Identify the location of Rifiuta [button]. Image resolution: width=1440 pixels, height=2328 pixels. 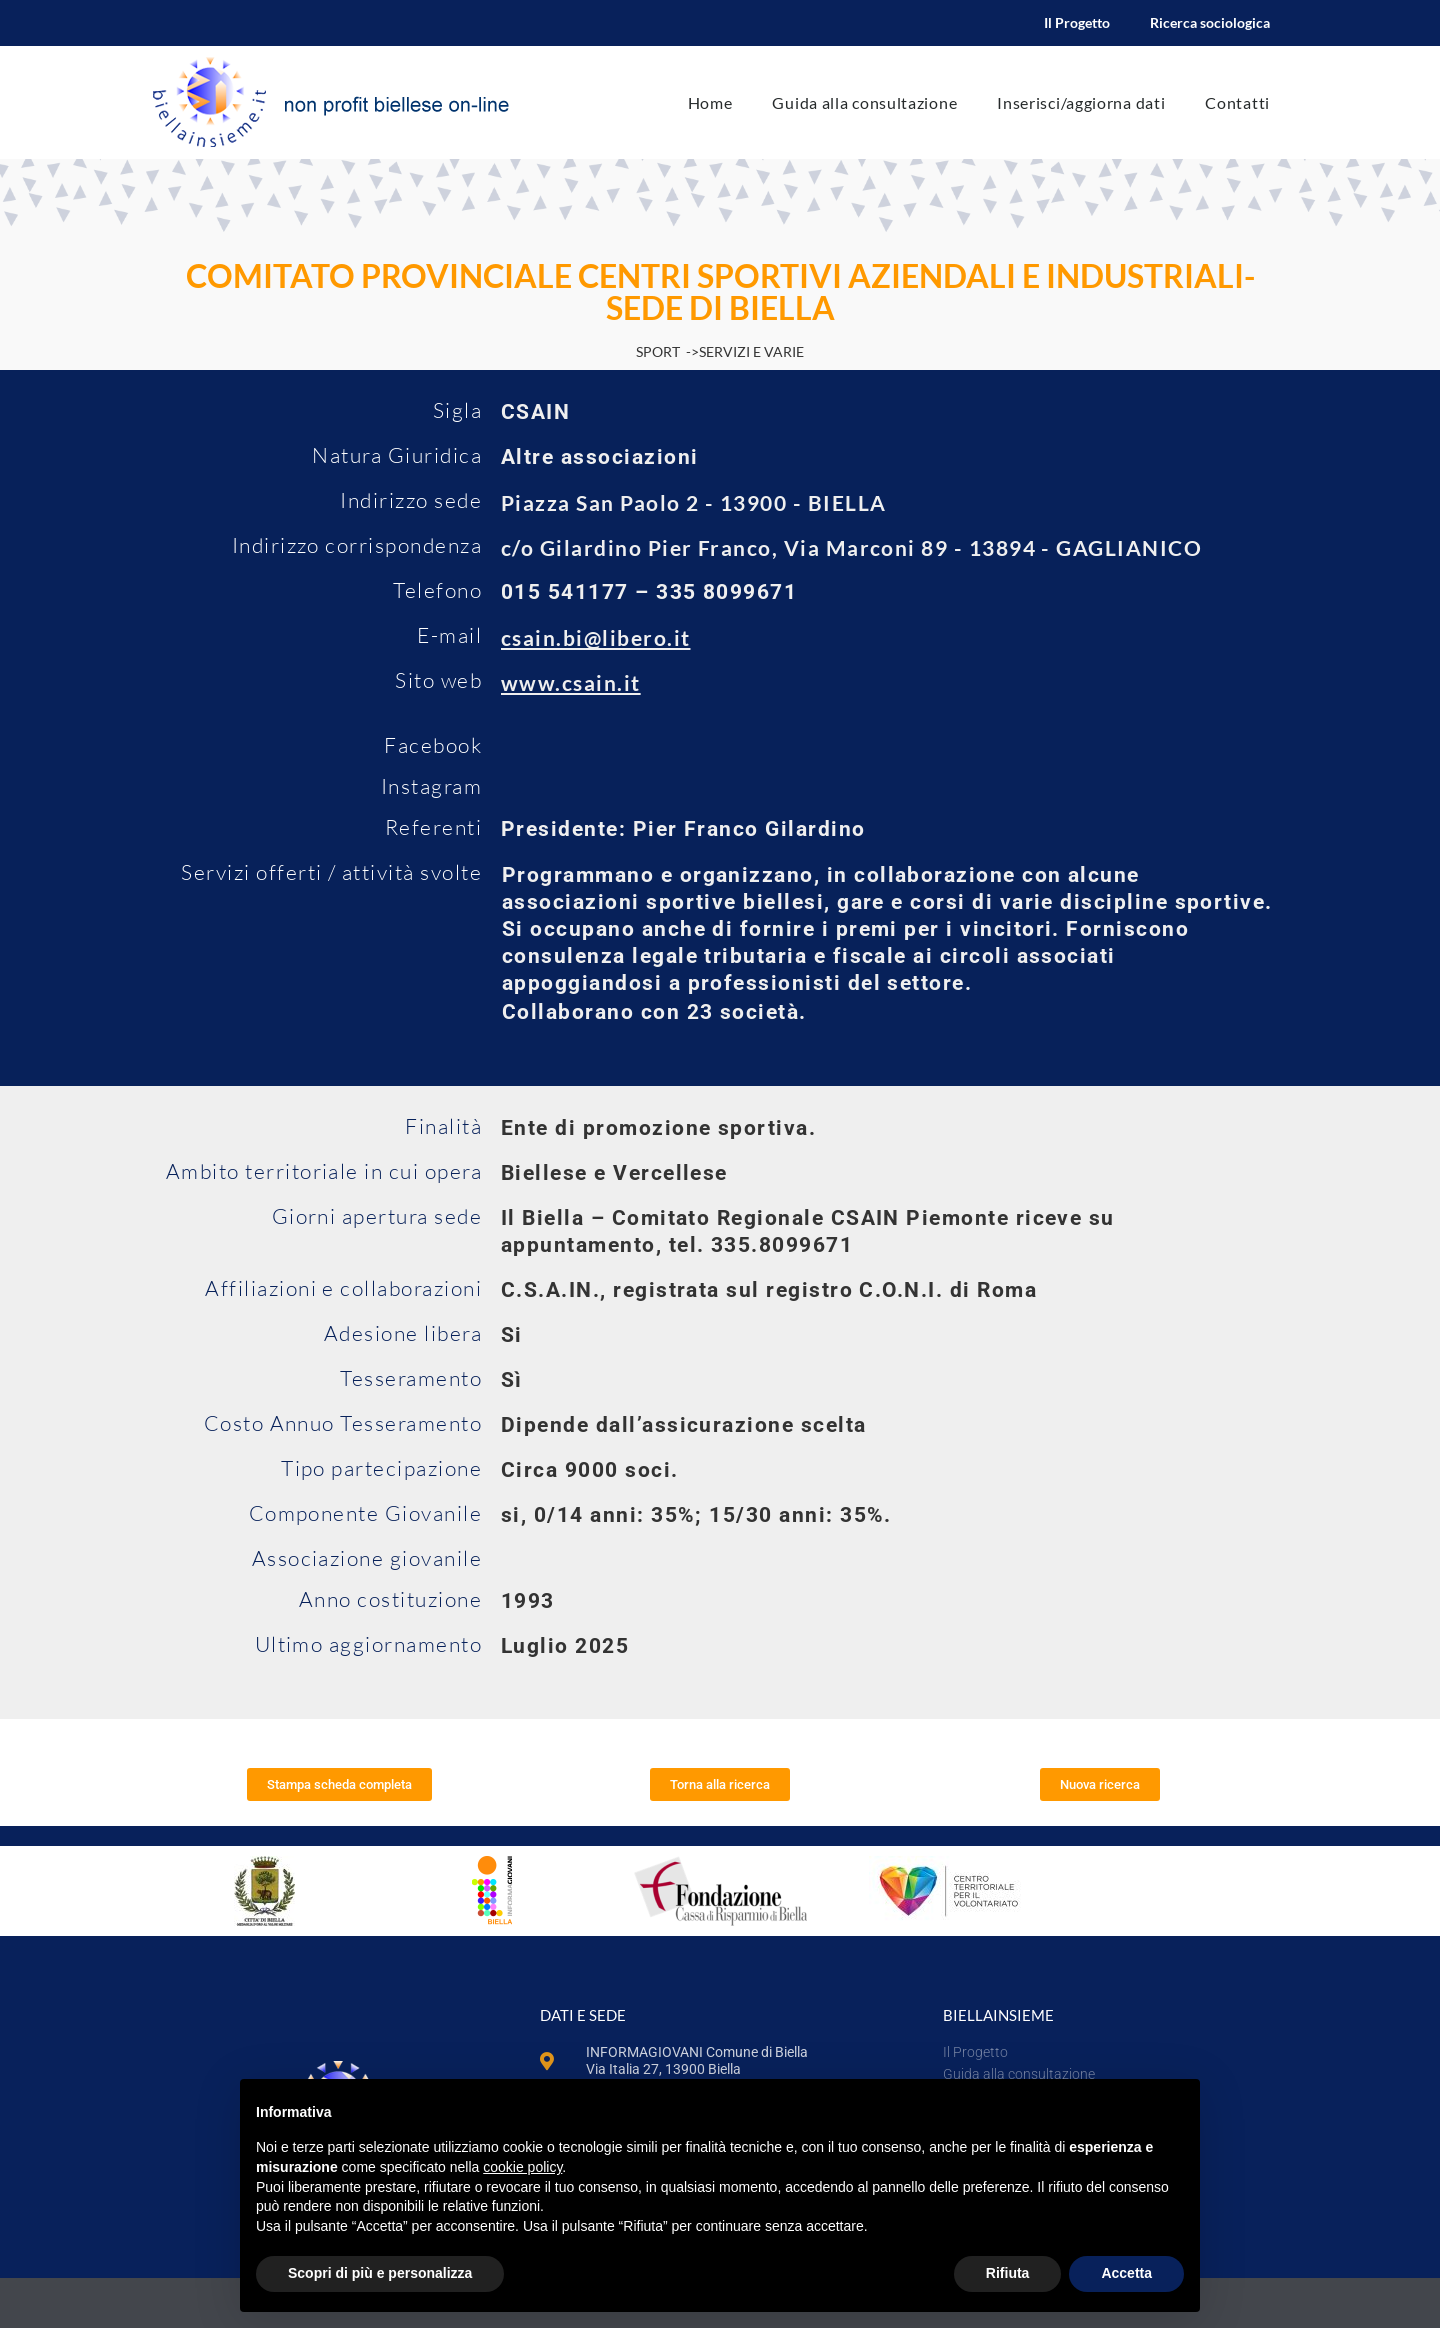
(1008, 2273).